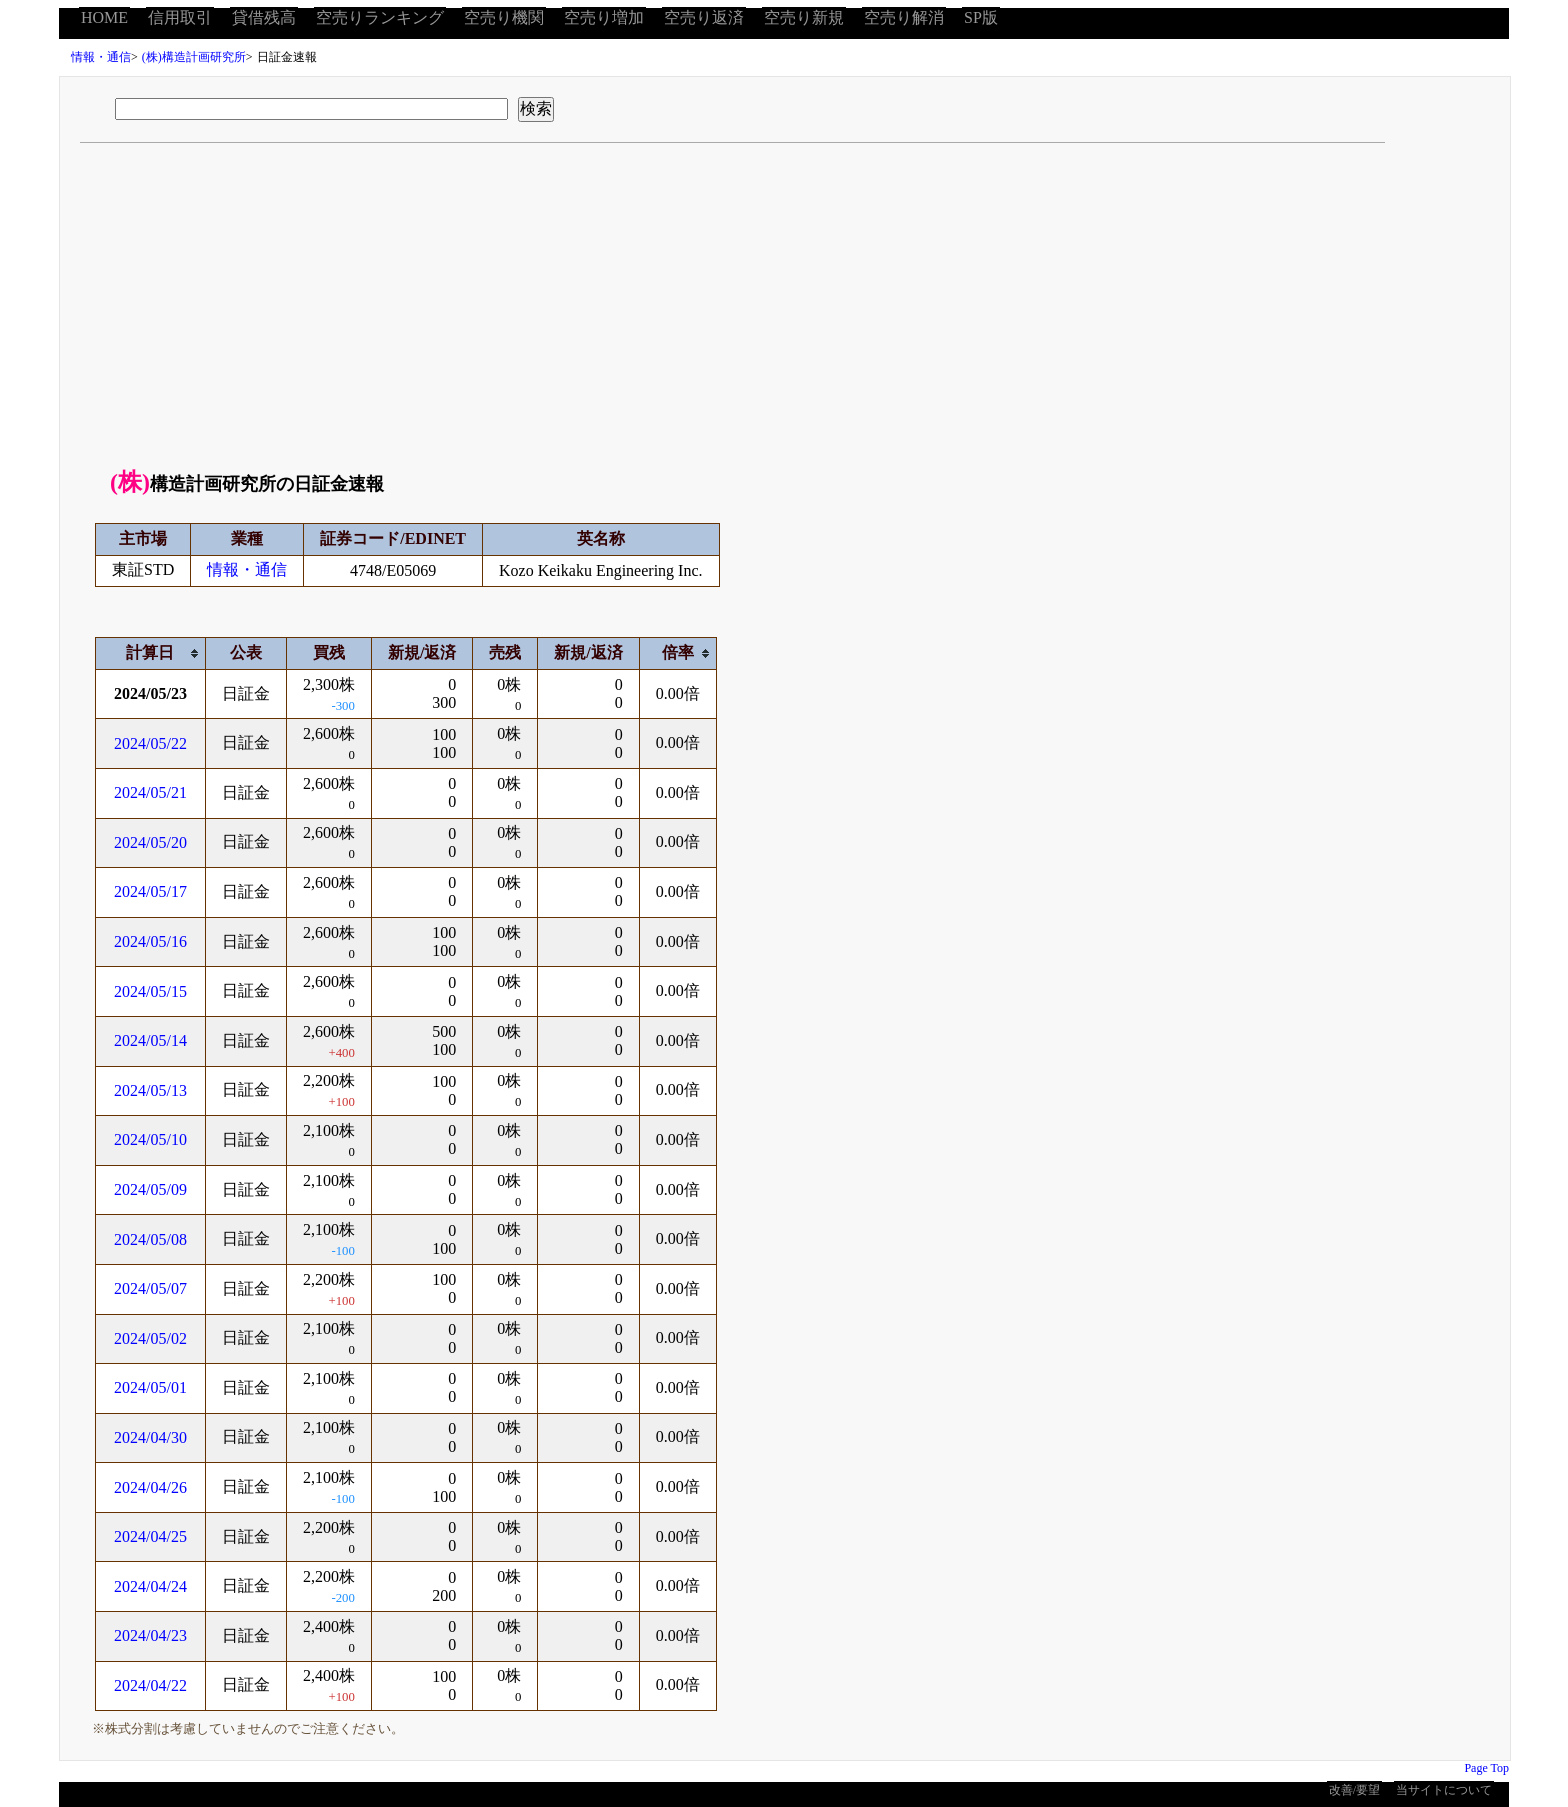 This screenshot has width=1568, height=1807. I want to click on 2024/05/21, so click(150, 792).